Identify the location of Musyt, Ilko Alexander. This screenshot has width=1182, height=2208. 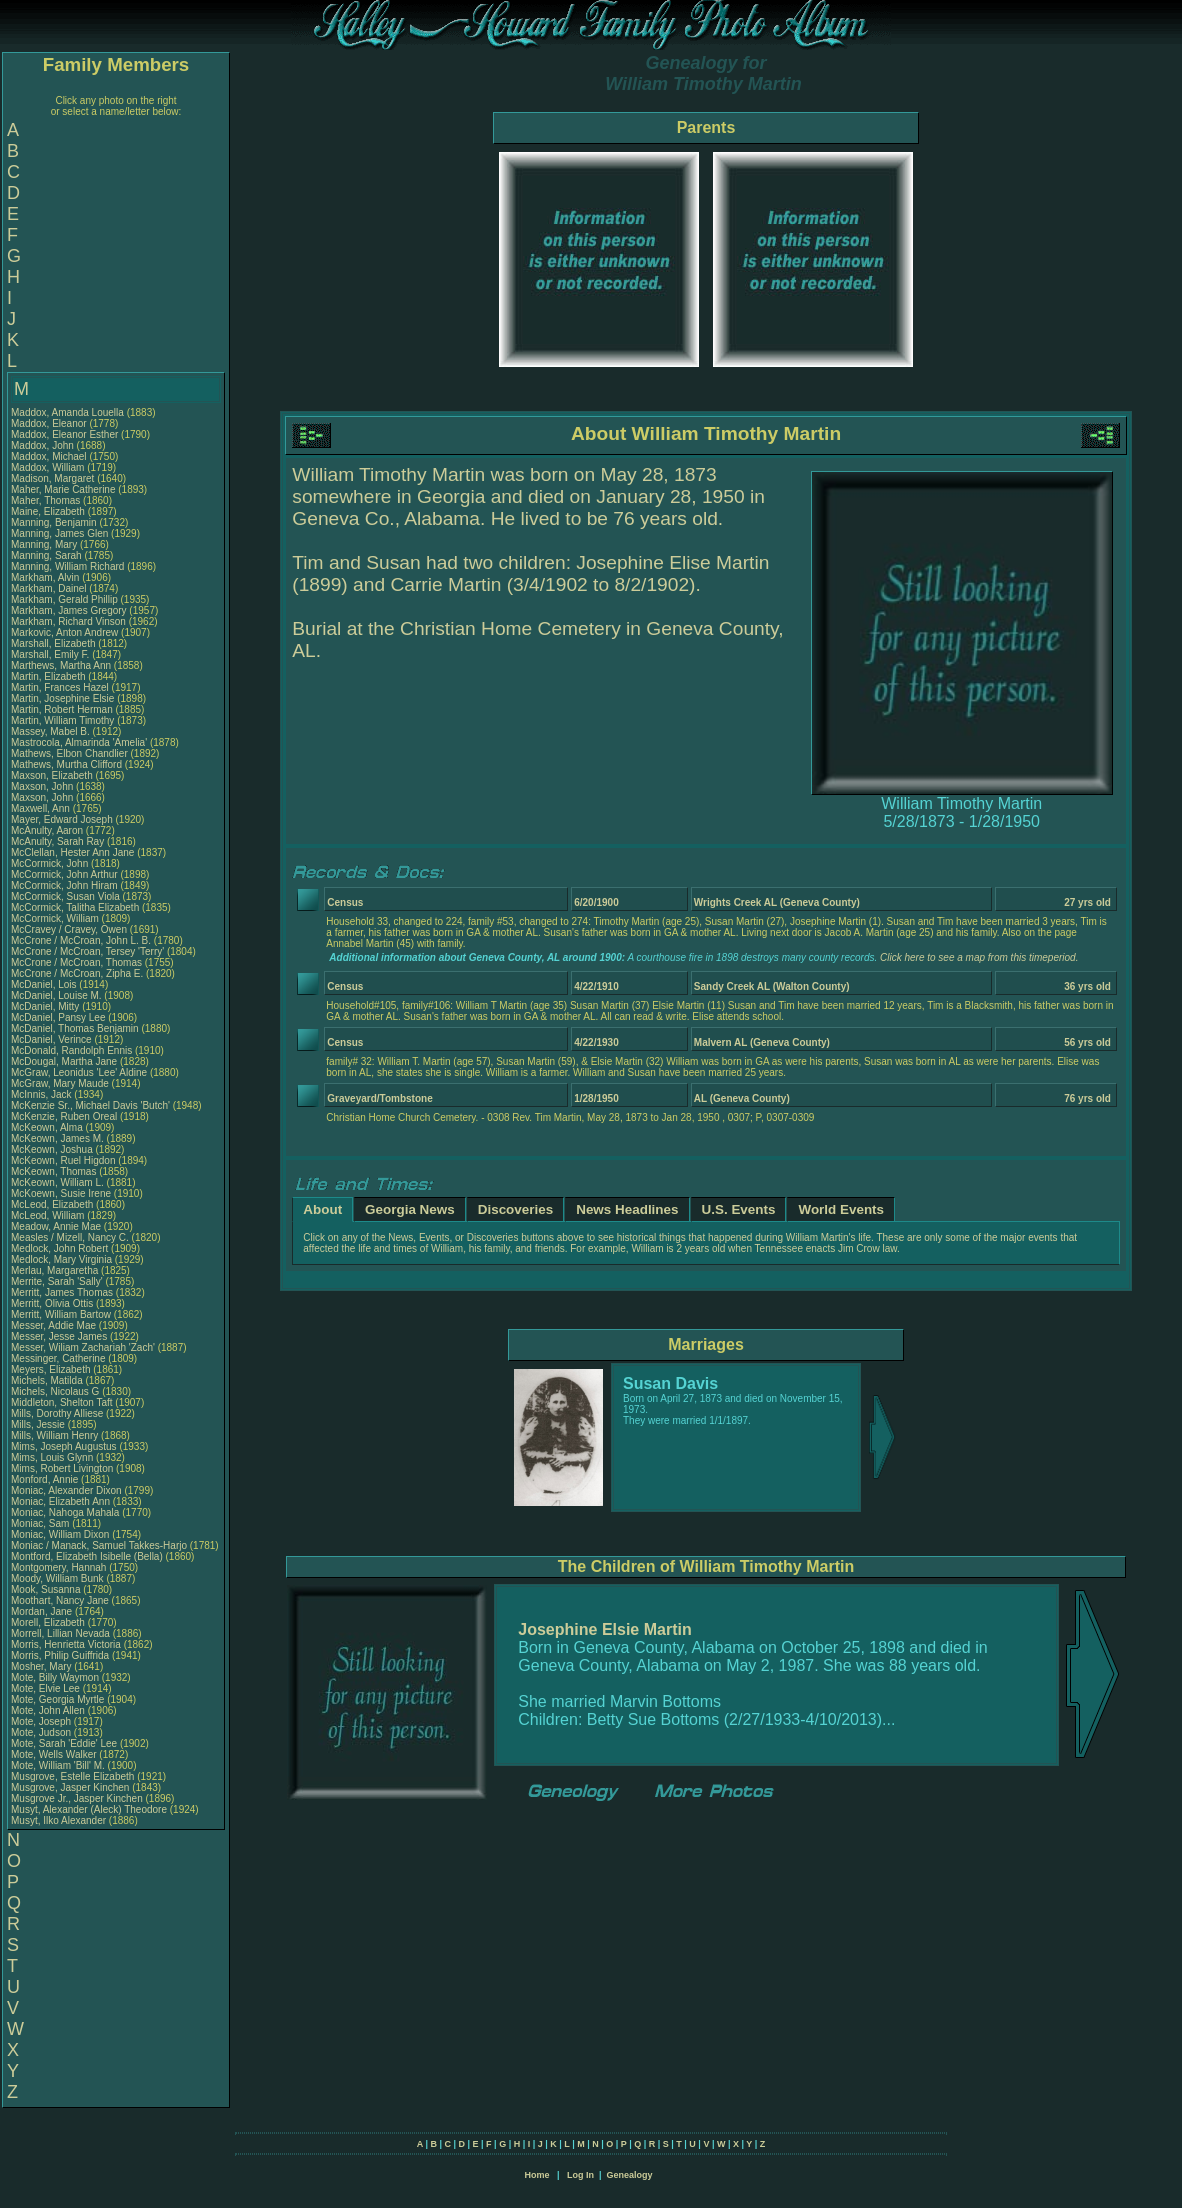
(58, 1820).